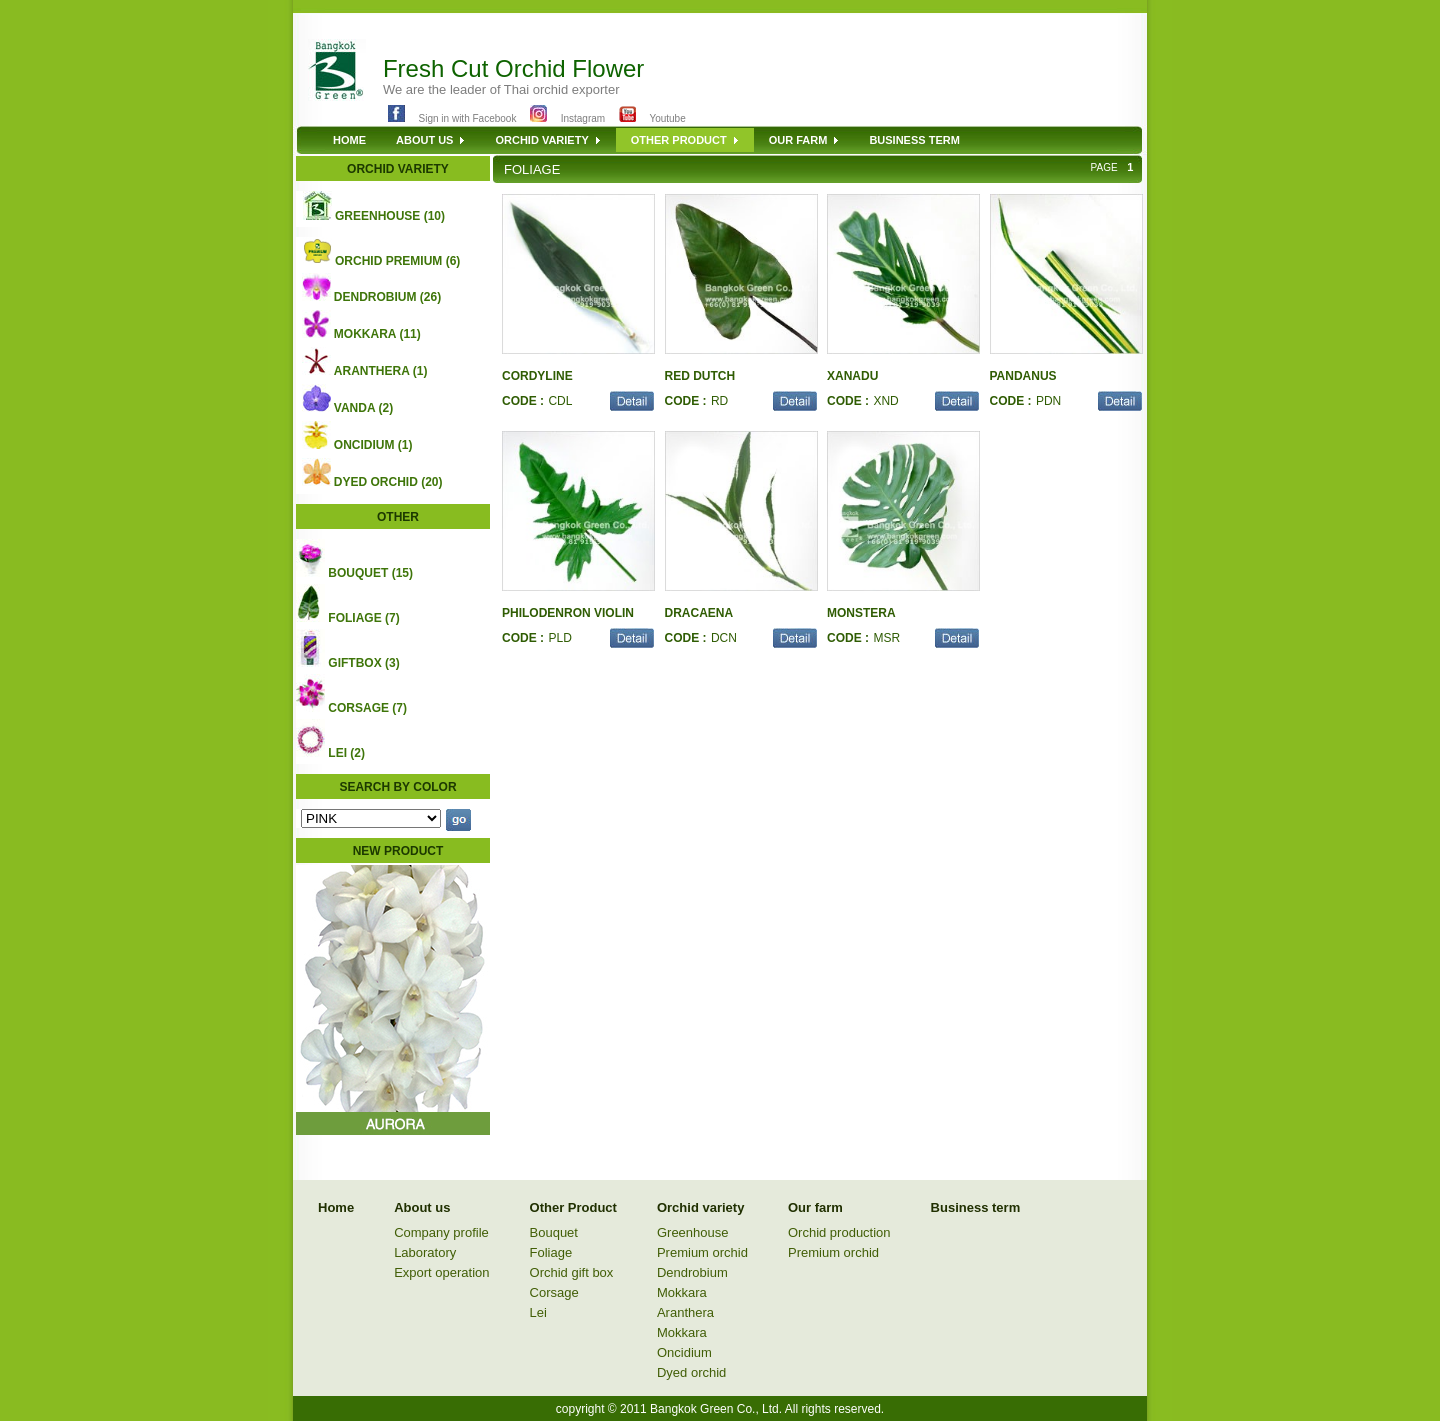 Image resolution: width=1440 pixels, height=1421 pixels. Describe the element at coordinates (719, 401) in the screenshot. I see `RD` at that location.